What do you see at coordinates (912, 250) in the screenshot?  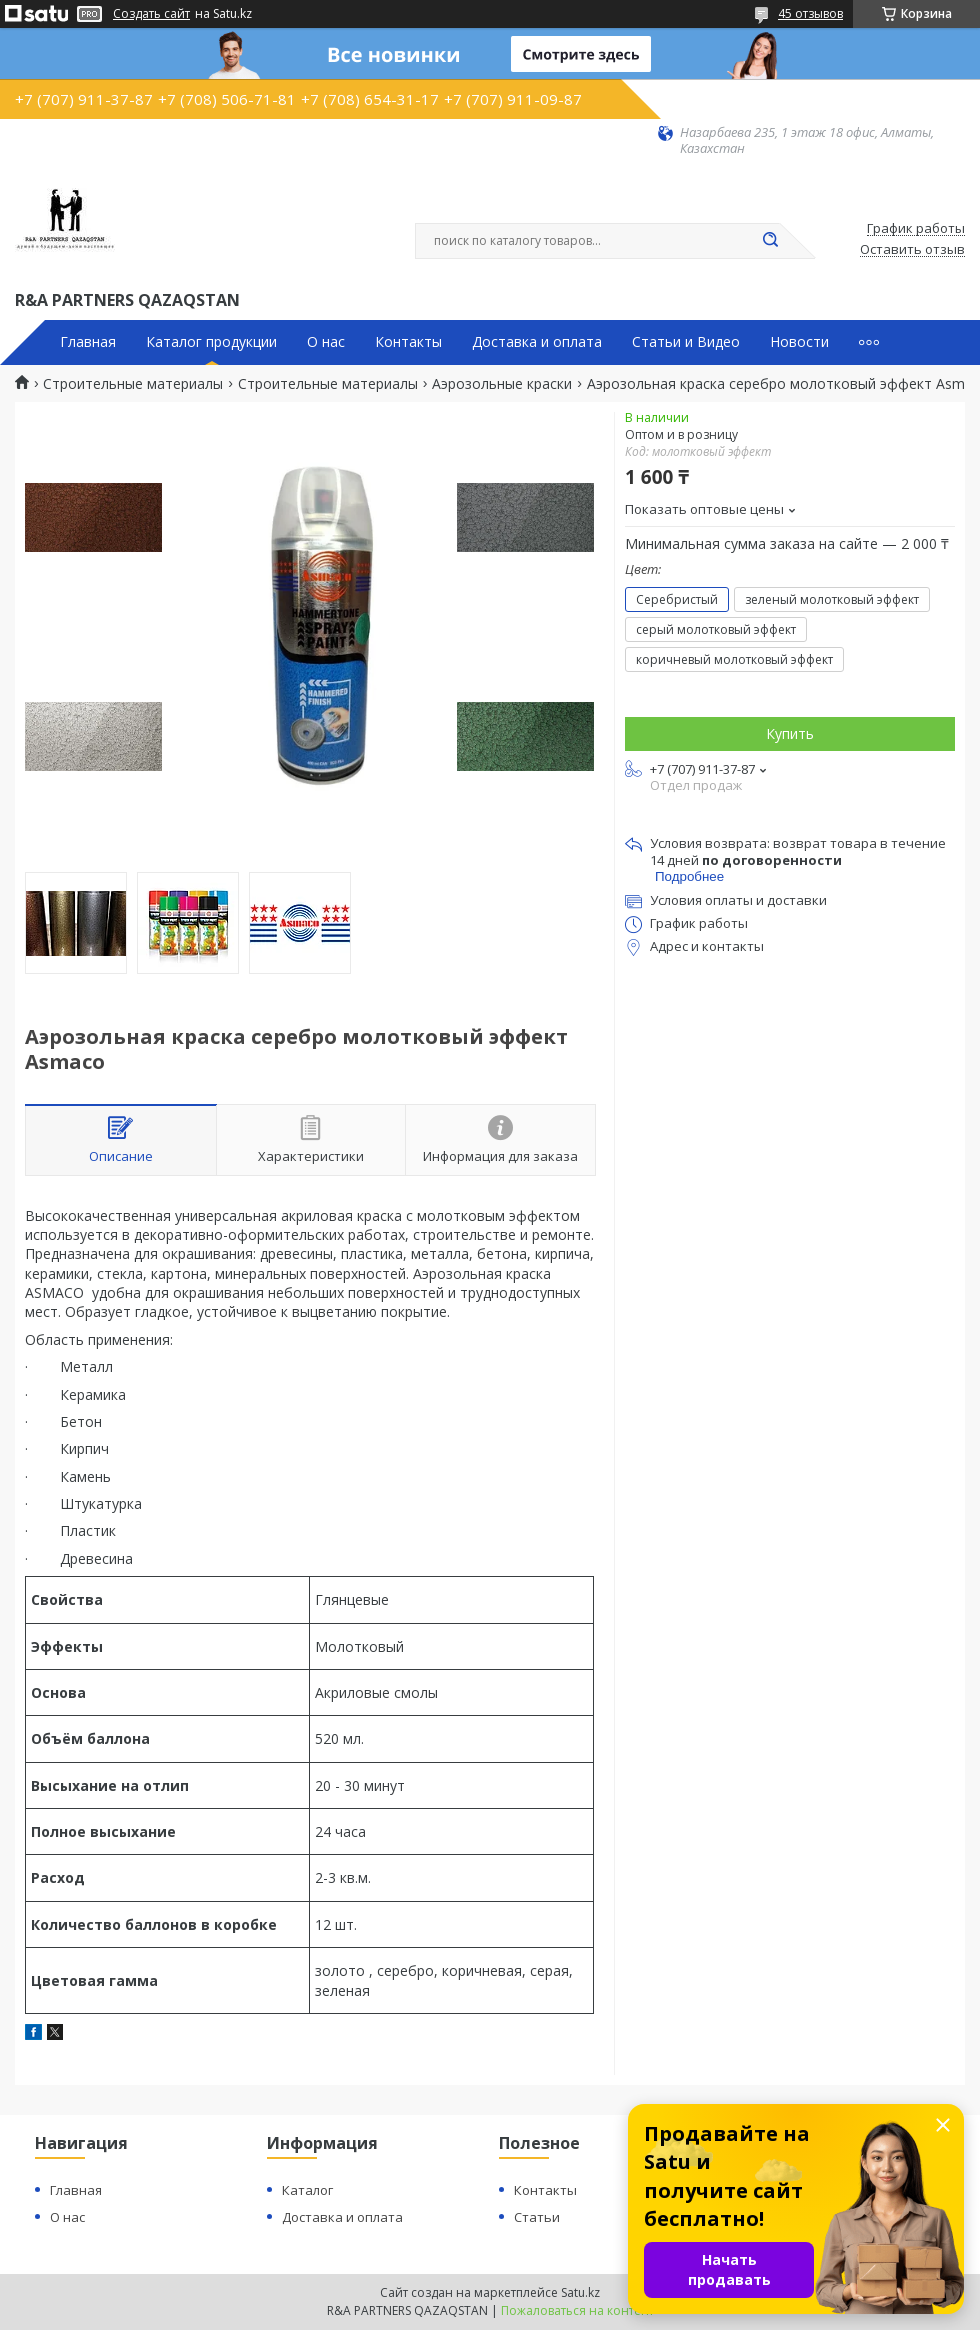 I see `Оставить отзыв` at bounding box center [912, 250].